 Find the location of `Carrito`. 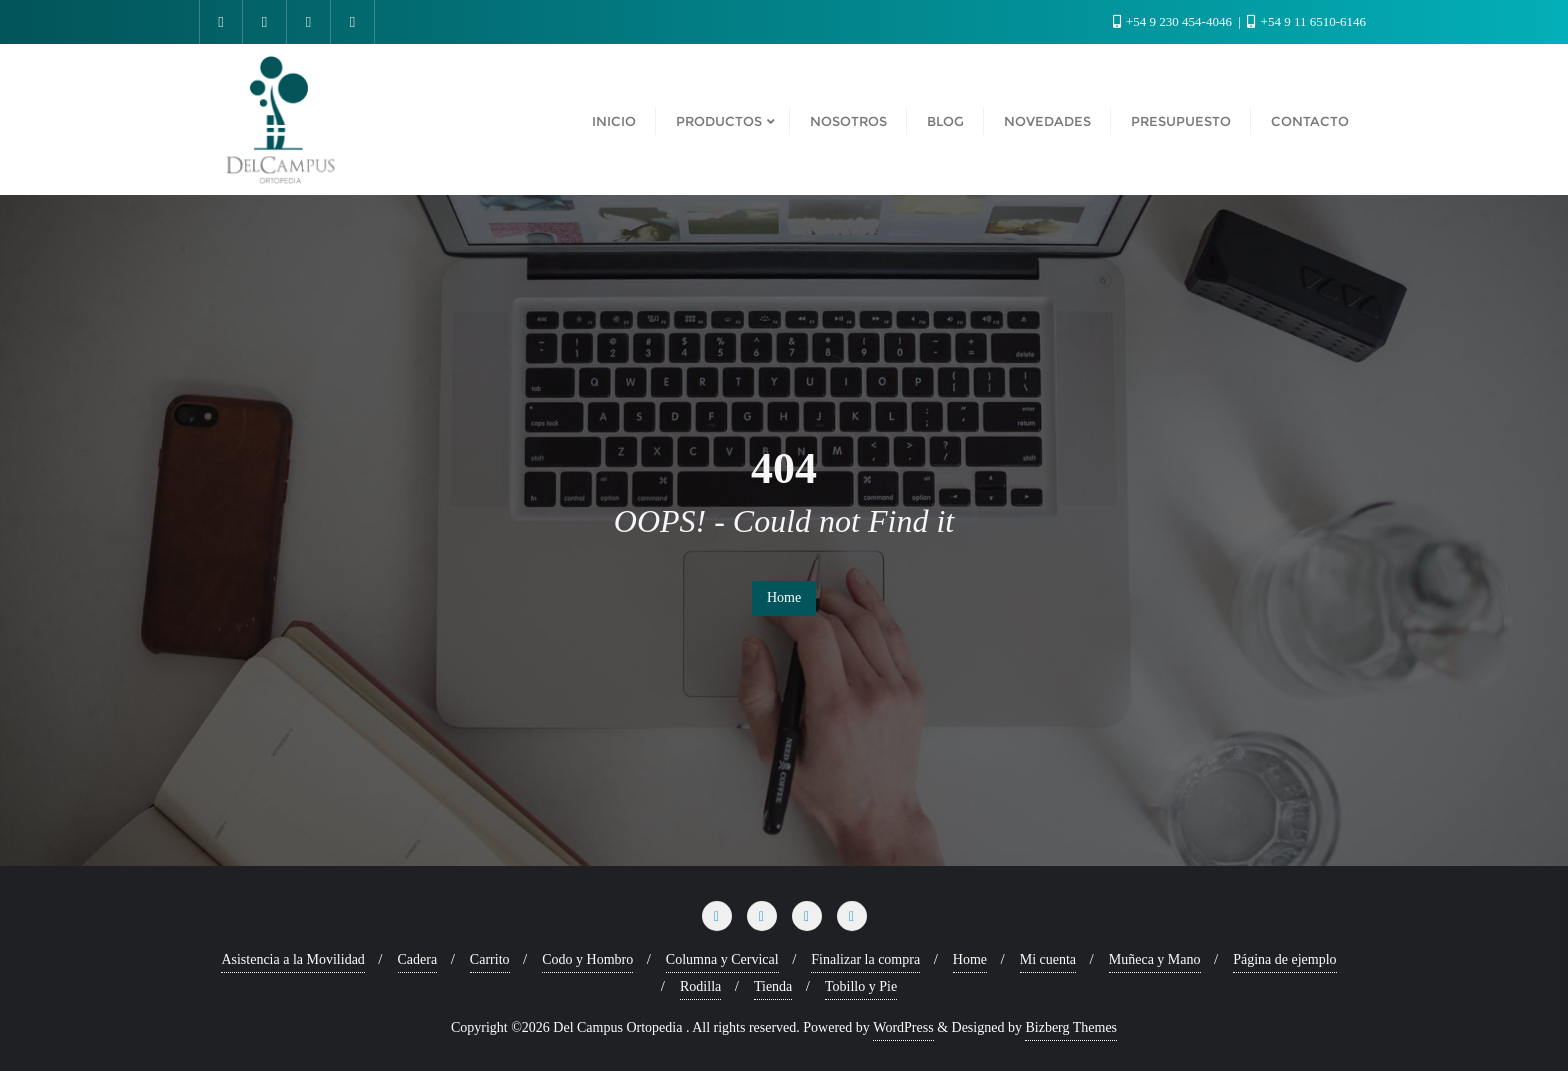

Carrito is located at coordinates (490, 959).